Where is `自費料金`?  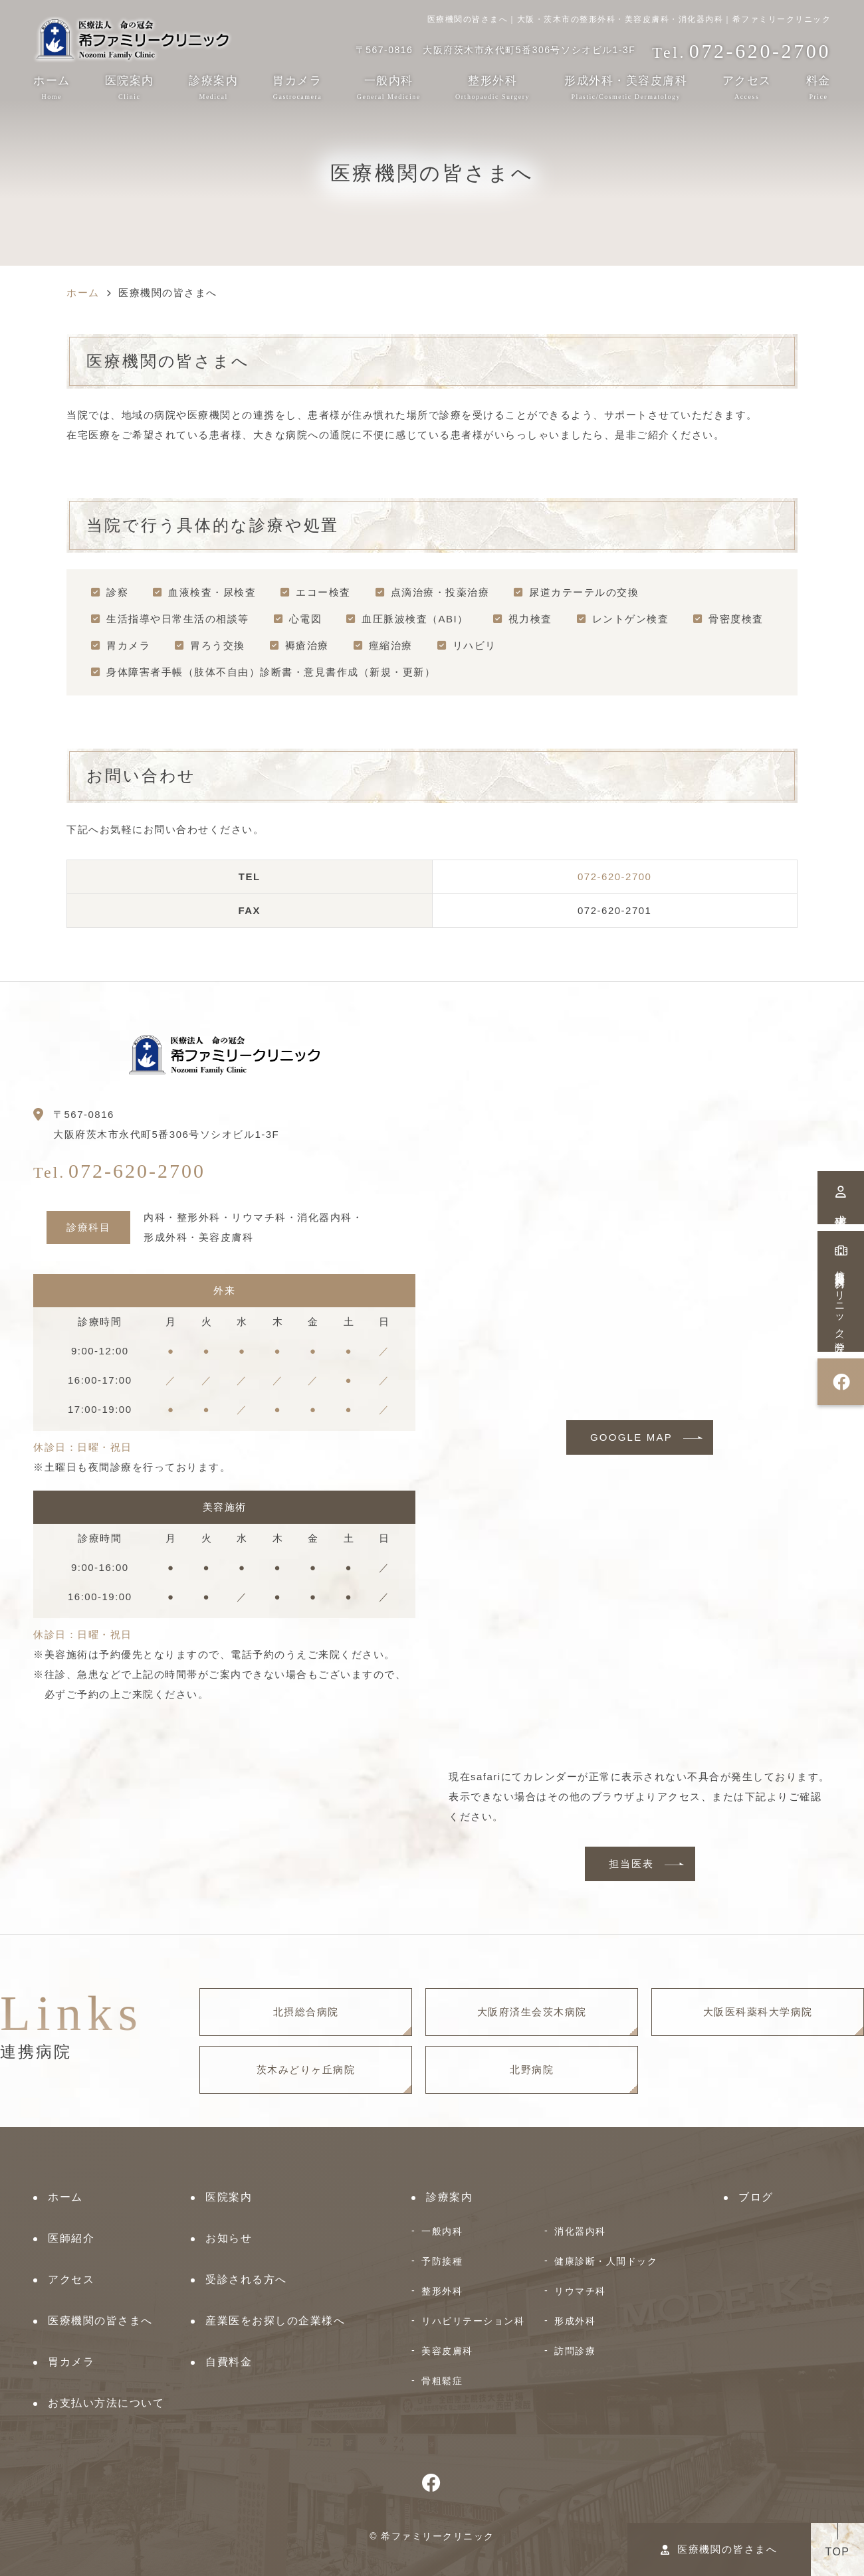
自費料金 is located at coordinates (228, 2361).